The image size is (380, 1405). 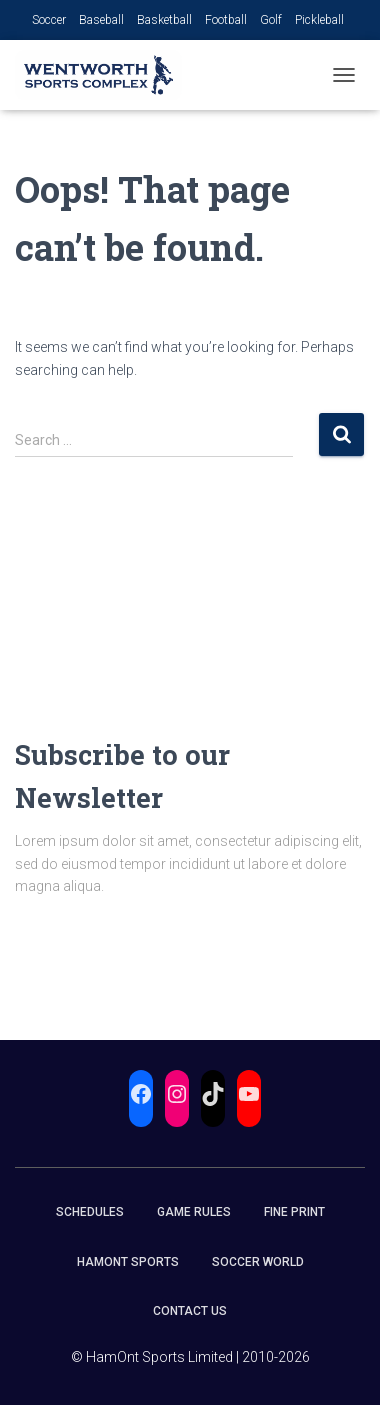 What do you see at coordinates (49, 20) in the screenshot?
I see `Soccer` at bounding box center [49, 20].